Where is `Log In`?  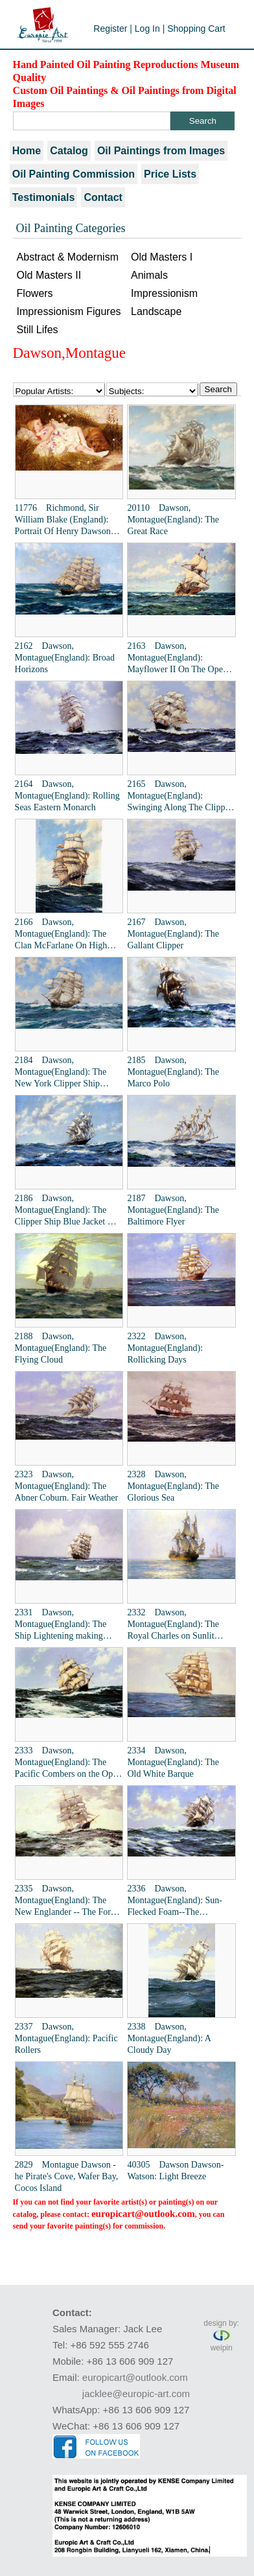 Log In is located at coordinates (147, 28).